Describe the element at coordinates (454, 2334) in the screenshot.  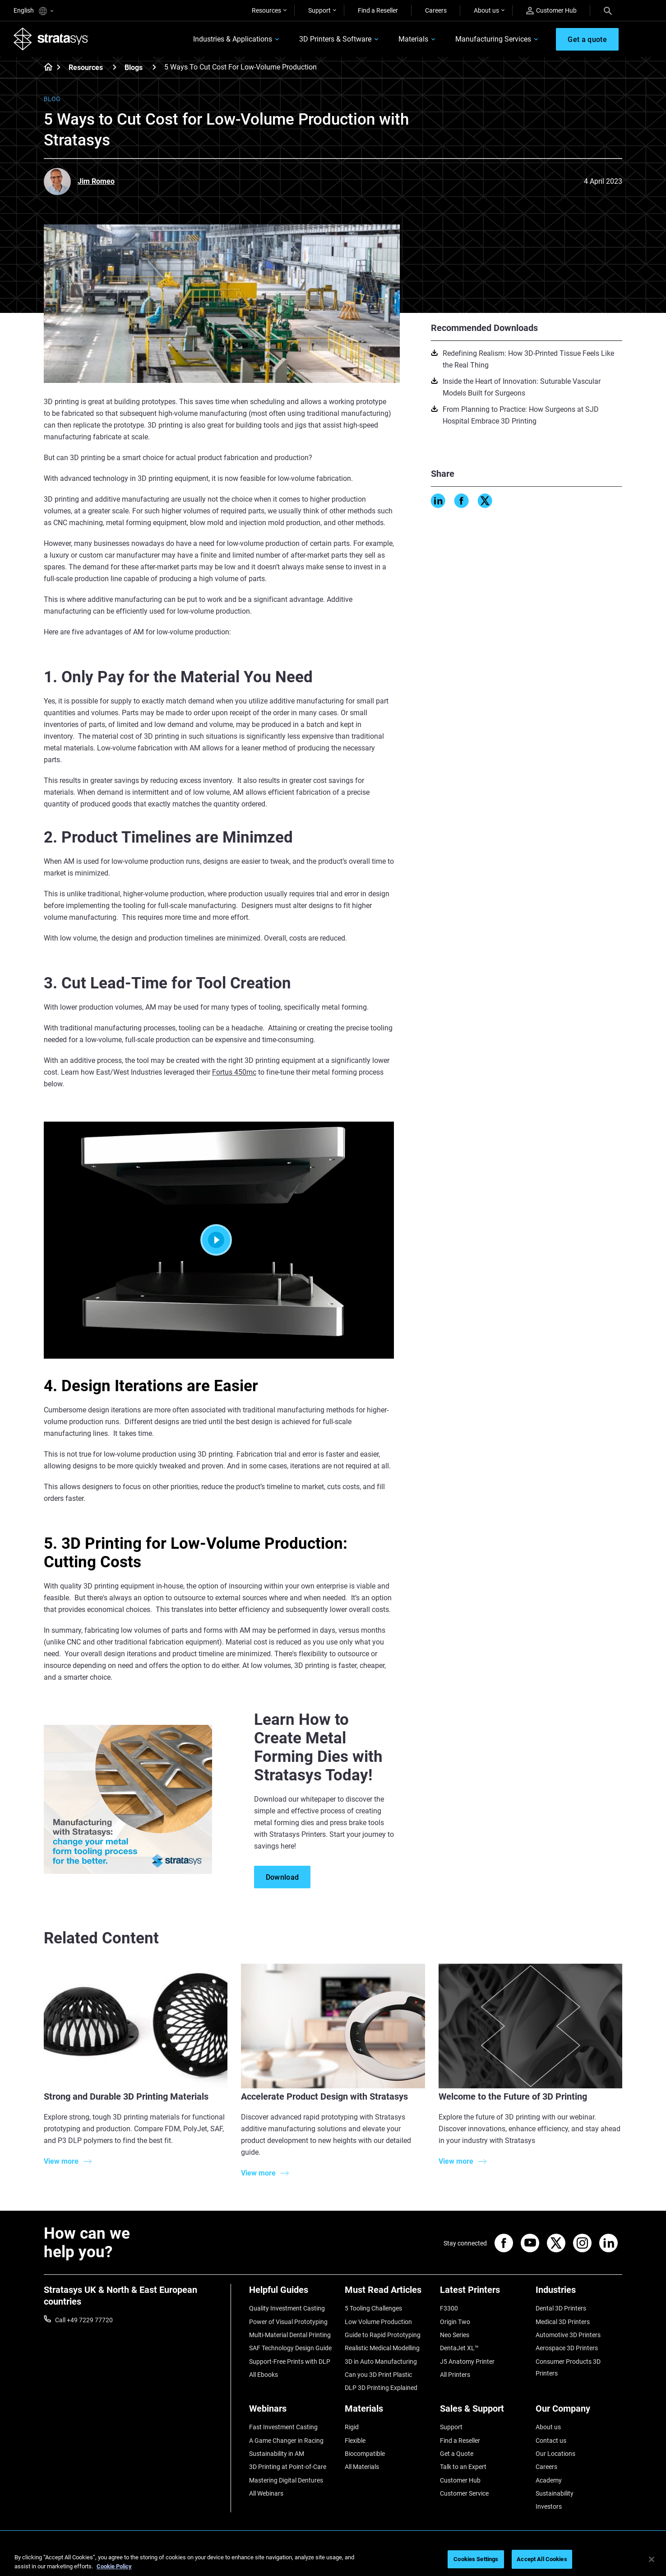
I see `Neo Series` at that location.